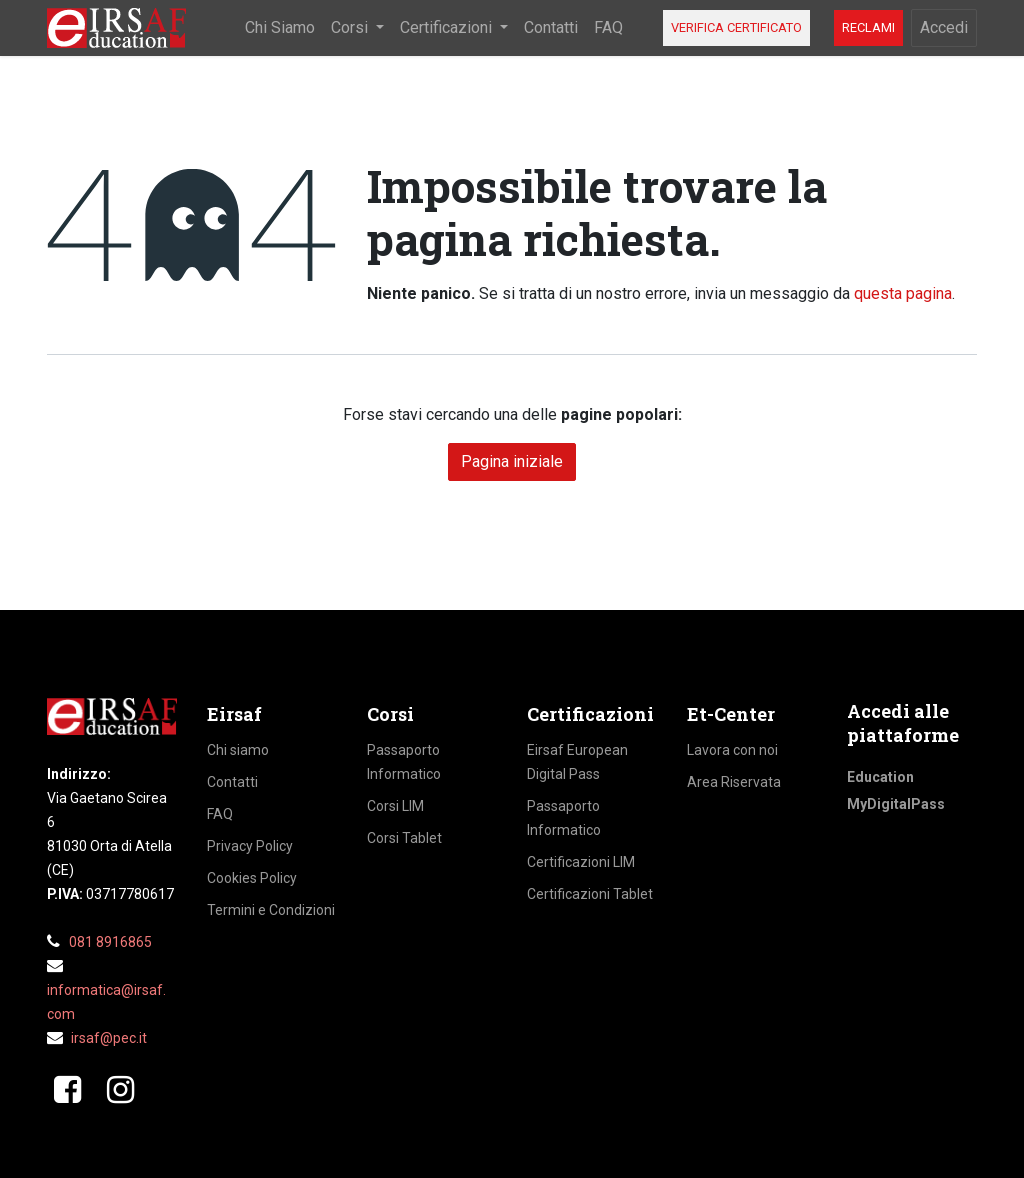 This screenshot has height=1178, width=1024. I want to click on Lavora con noi, so click(732, 750).